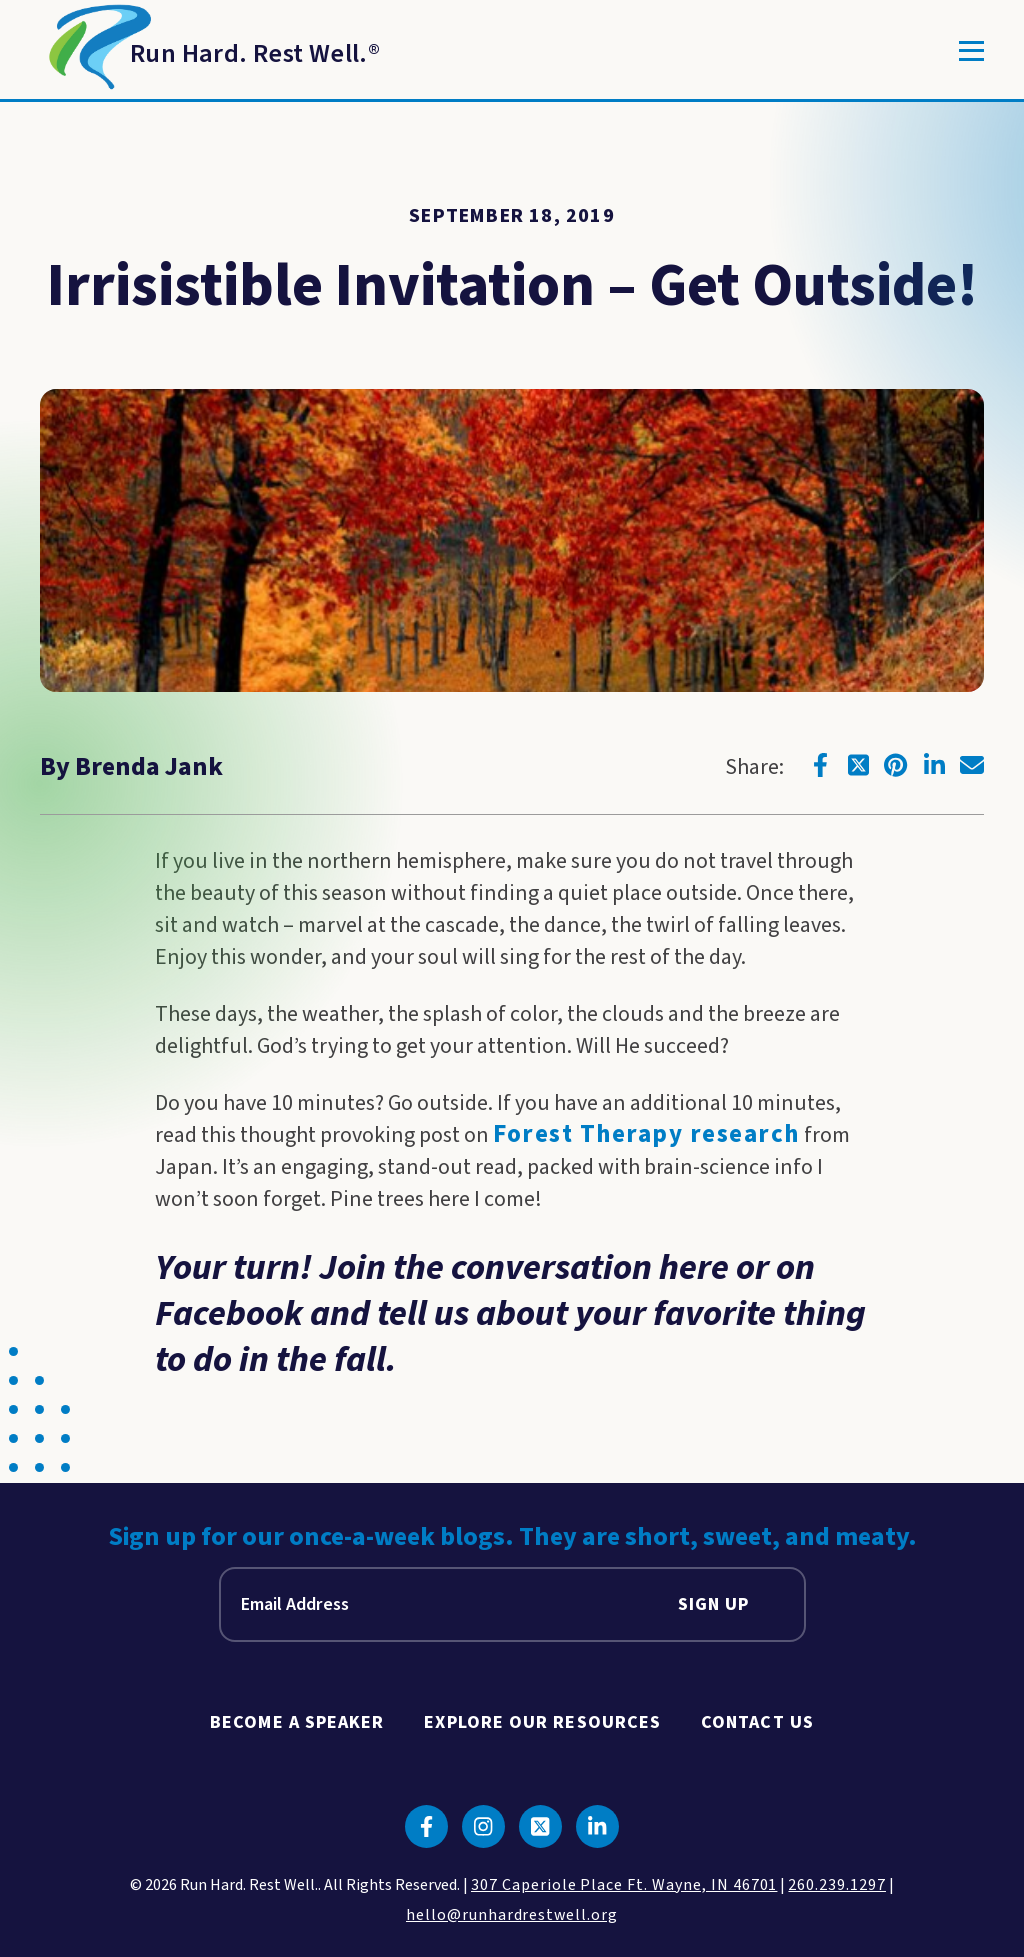 The height and width of the screenshot is (1957, 1024). Describe the element at coordinates (896, 765) in the screenshot. I see `[Click to go to pinterest]` at that location.